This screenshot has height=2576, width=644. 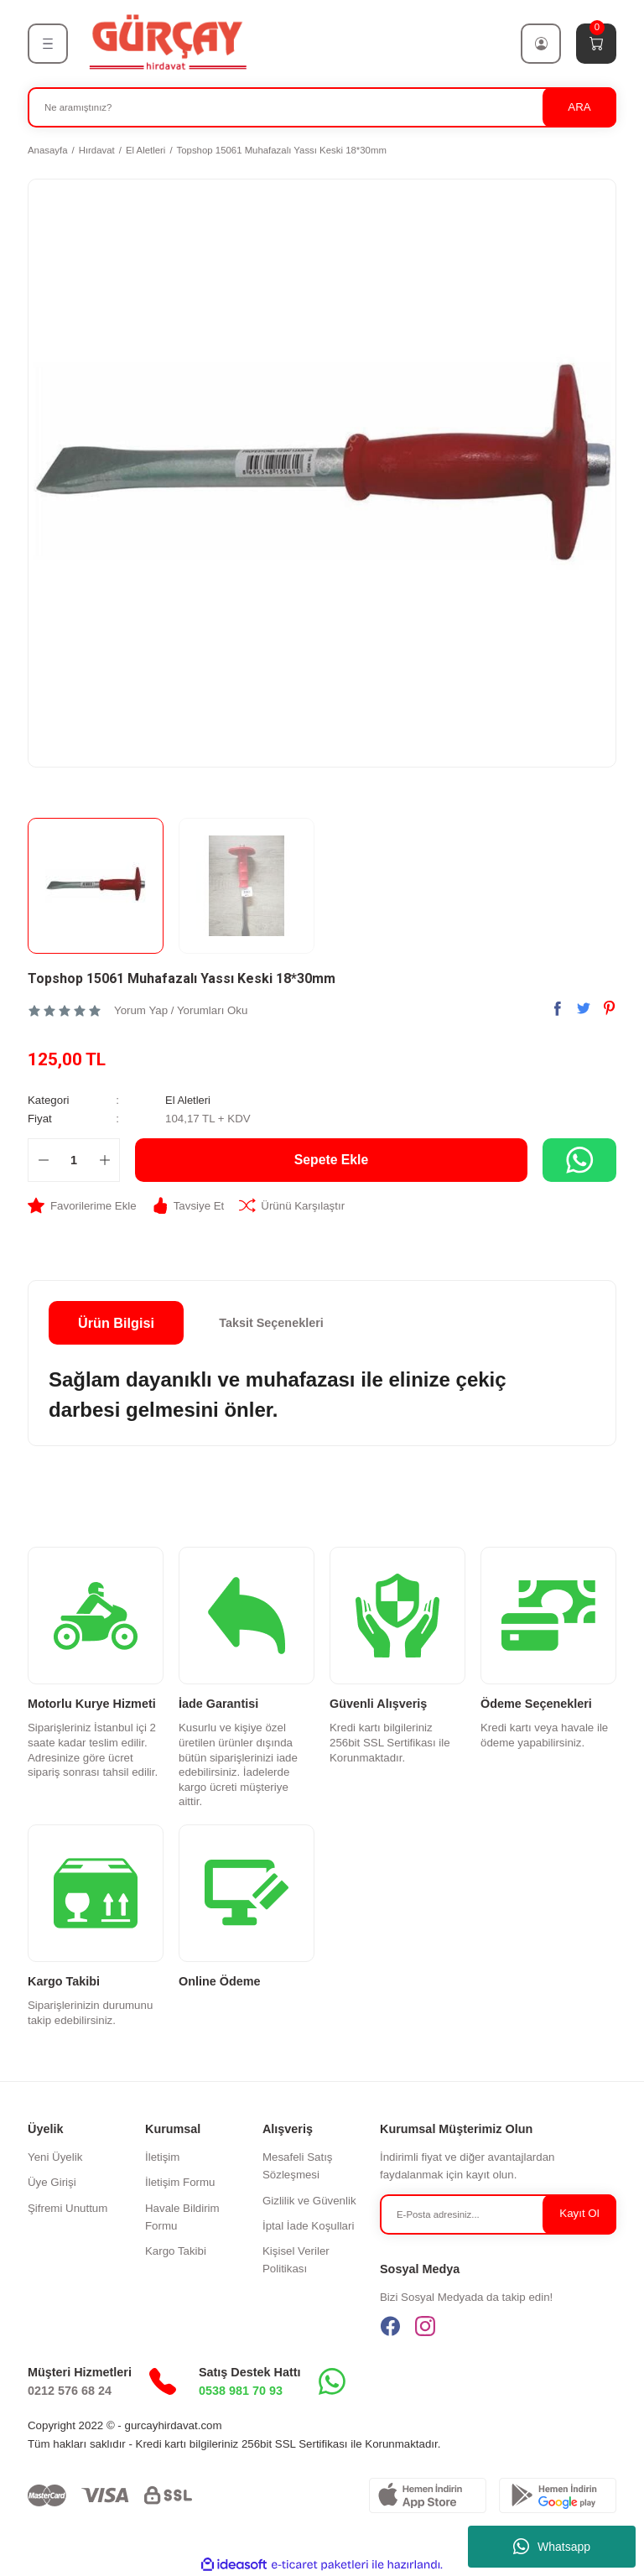 What do you see at coordinates (297, 2165) in the screenshot?
I see `Mesafeli Satış Sözleşmesi` at bounding box center [297, 2165].